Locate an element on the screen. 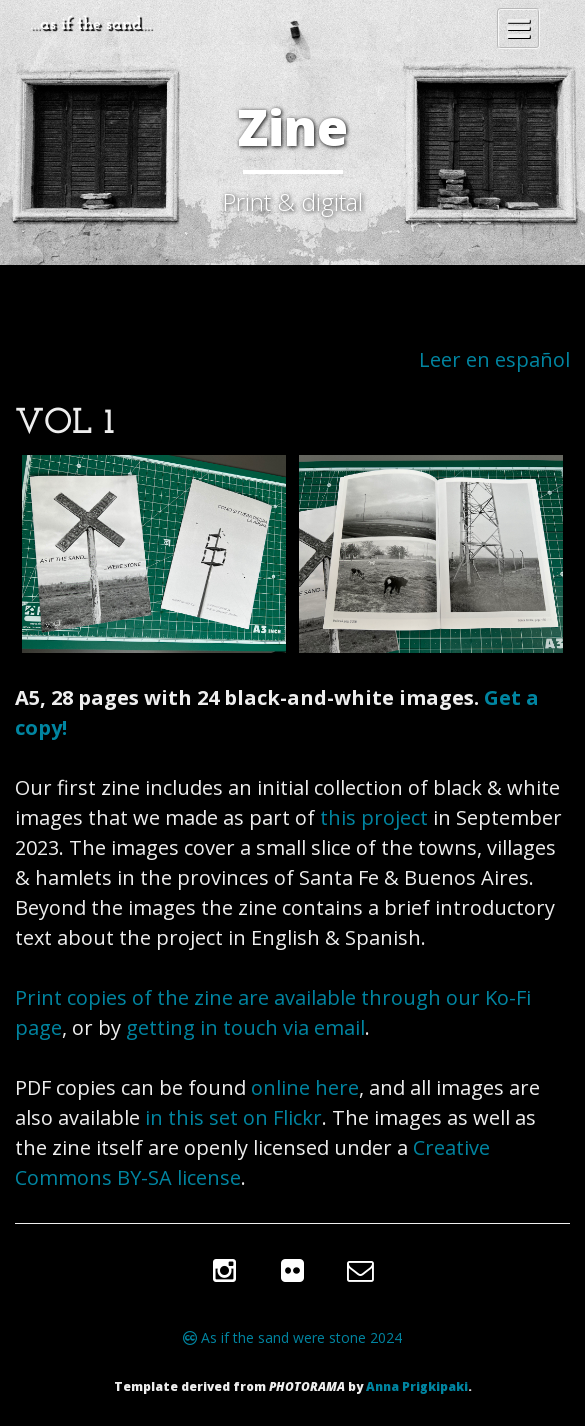  getting in touch via email is located at coordinates (245, 1027).